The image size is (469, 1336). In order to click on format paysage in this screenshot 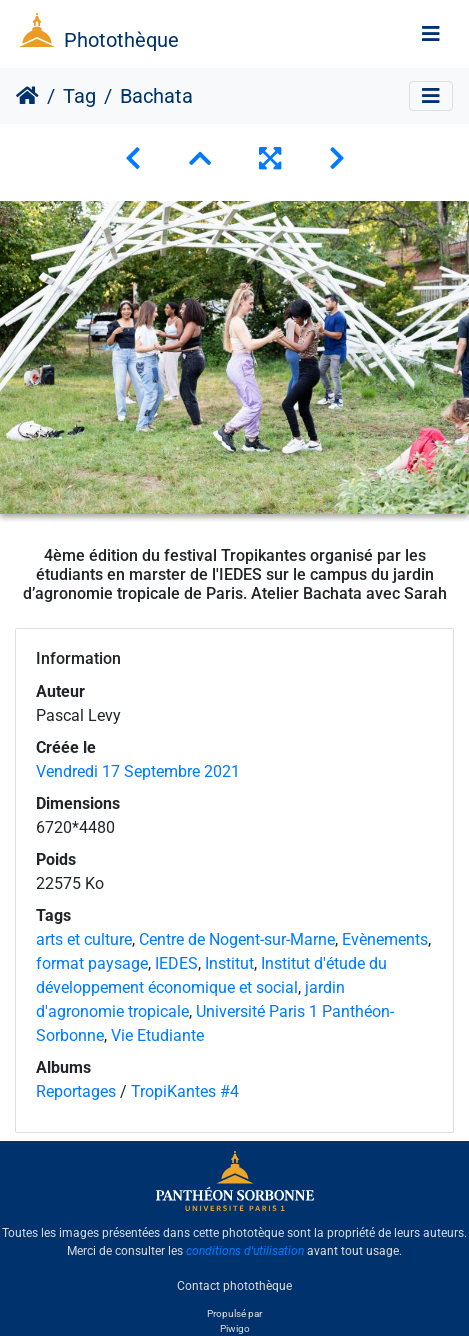, I will do `click(92, 963)`.